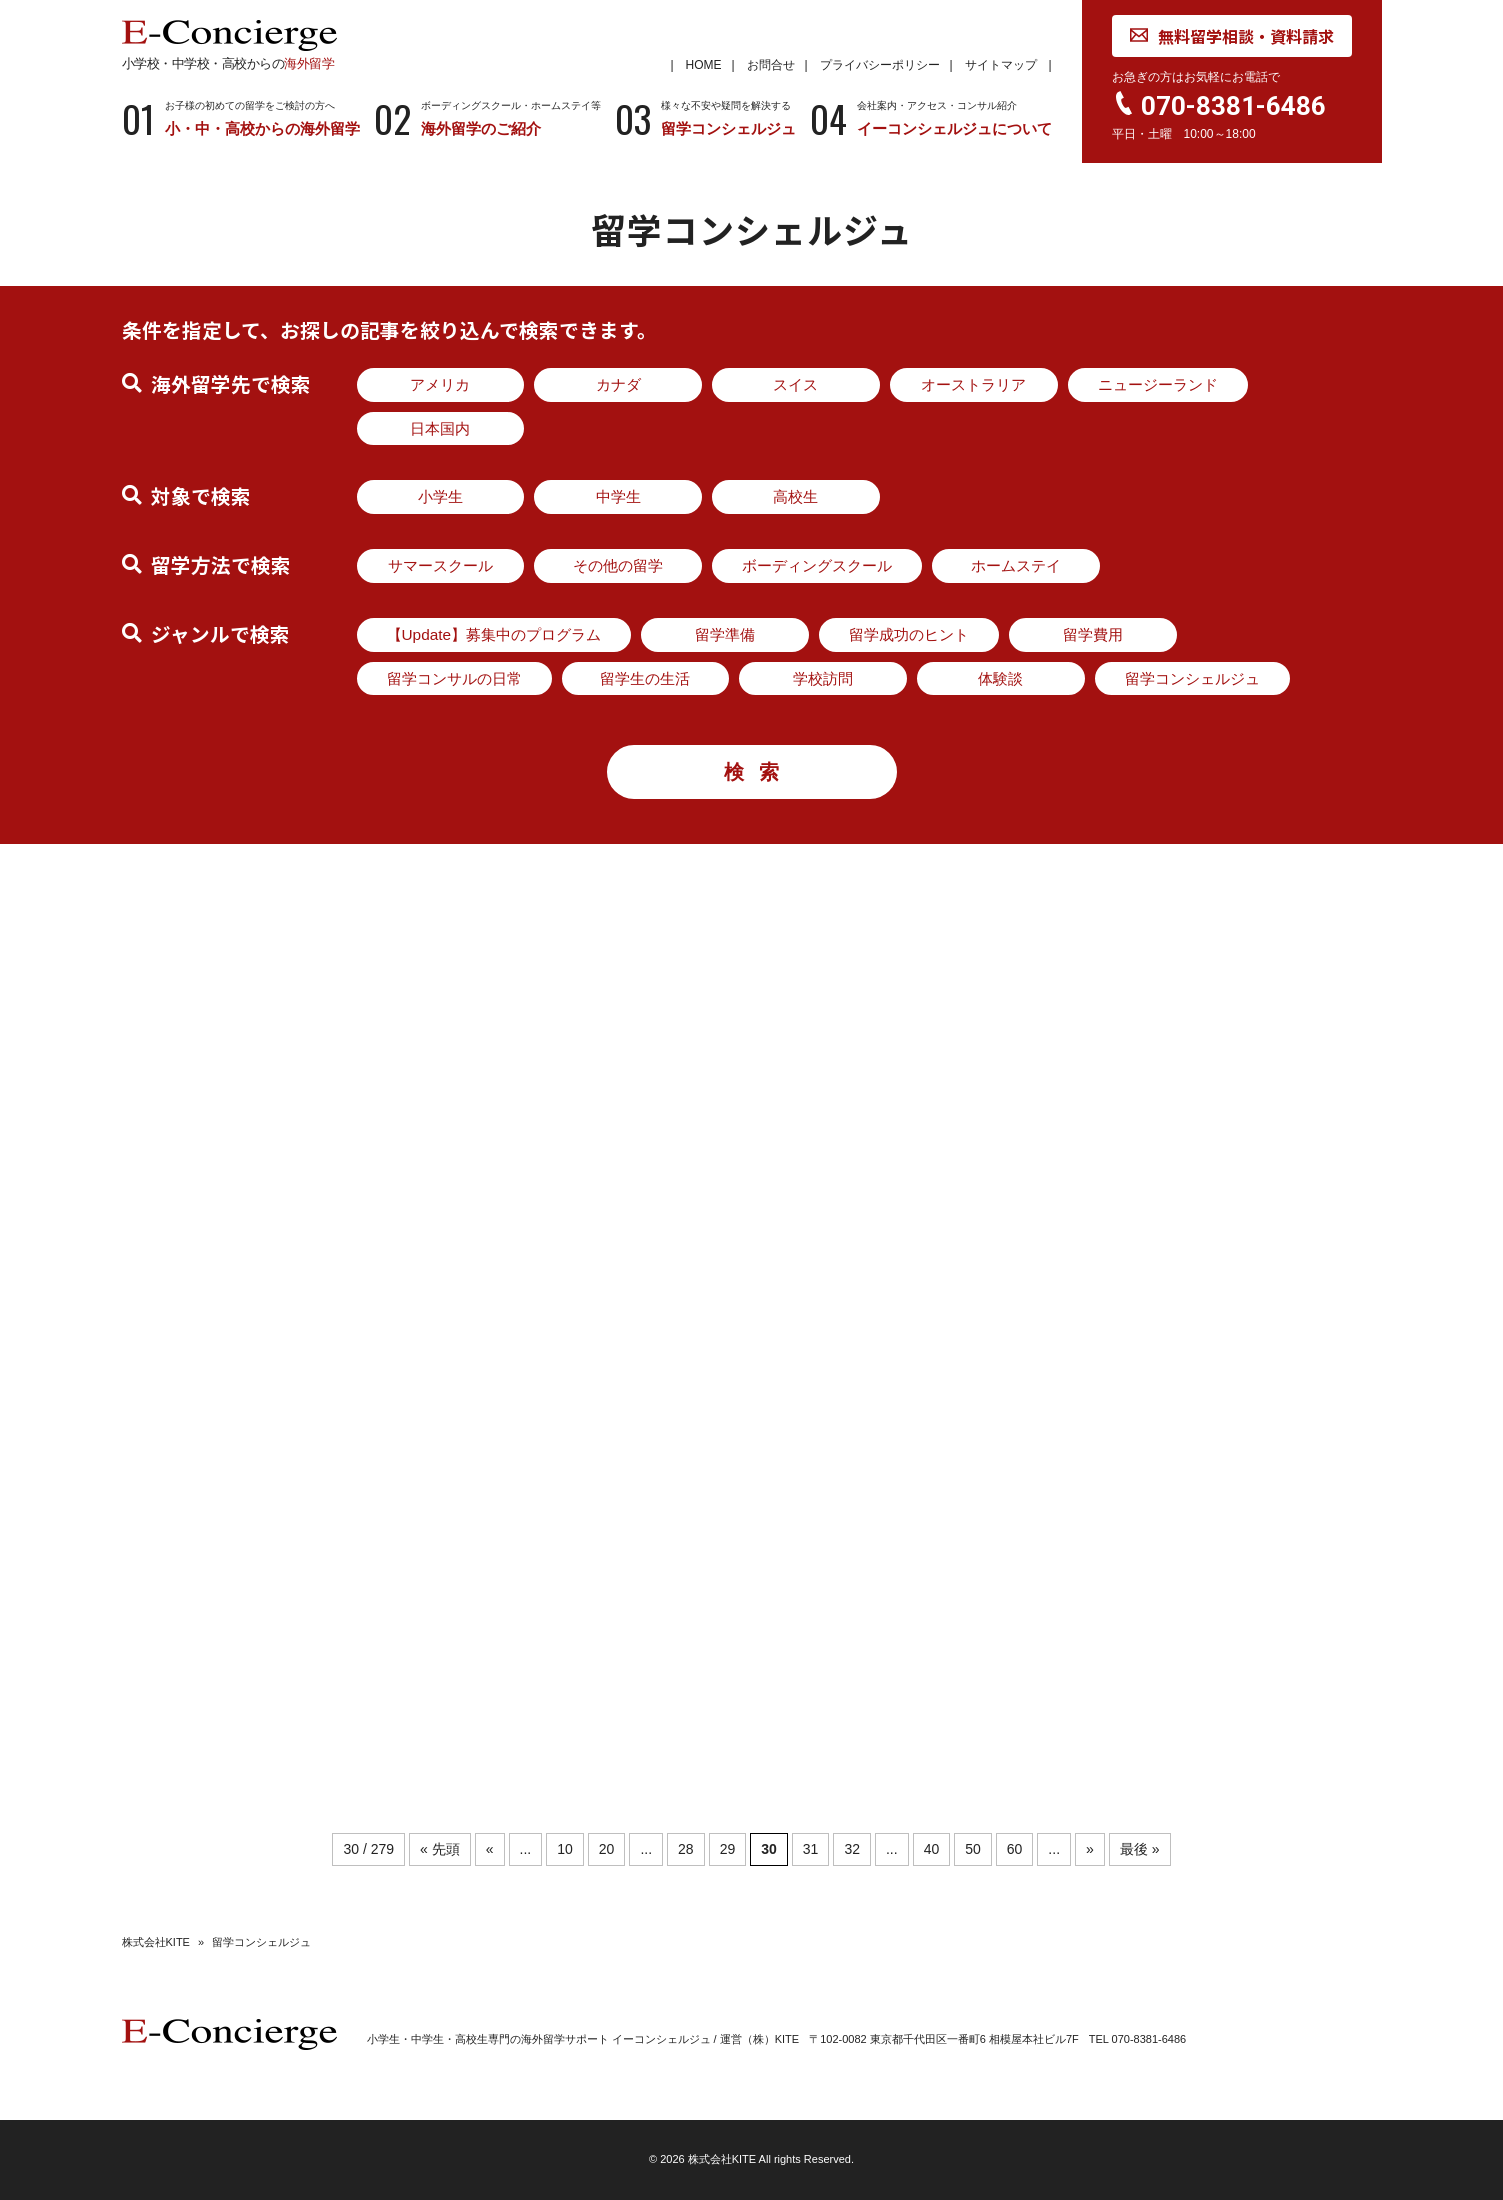 The image size is (1503, 2200). I want to click on 体験談, so click(1000, 678).